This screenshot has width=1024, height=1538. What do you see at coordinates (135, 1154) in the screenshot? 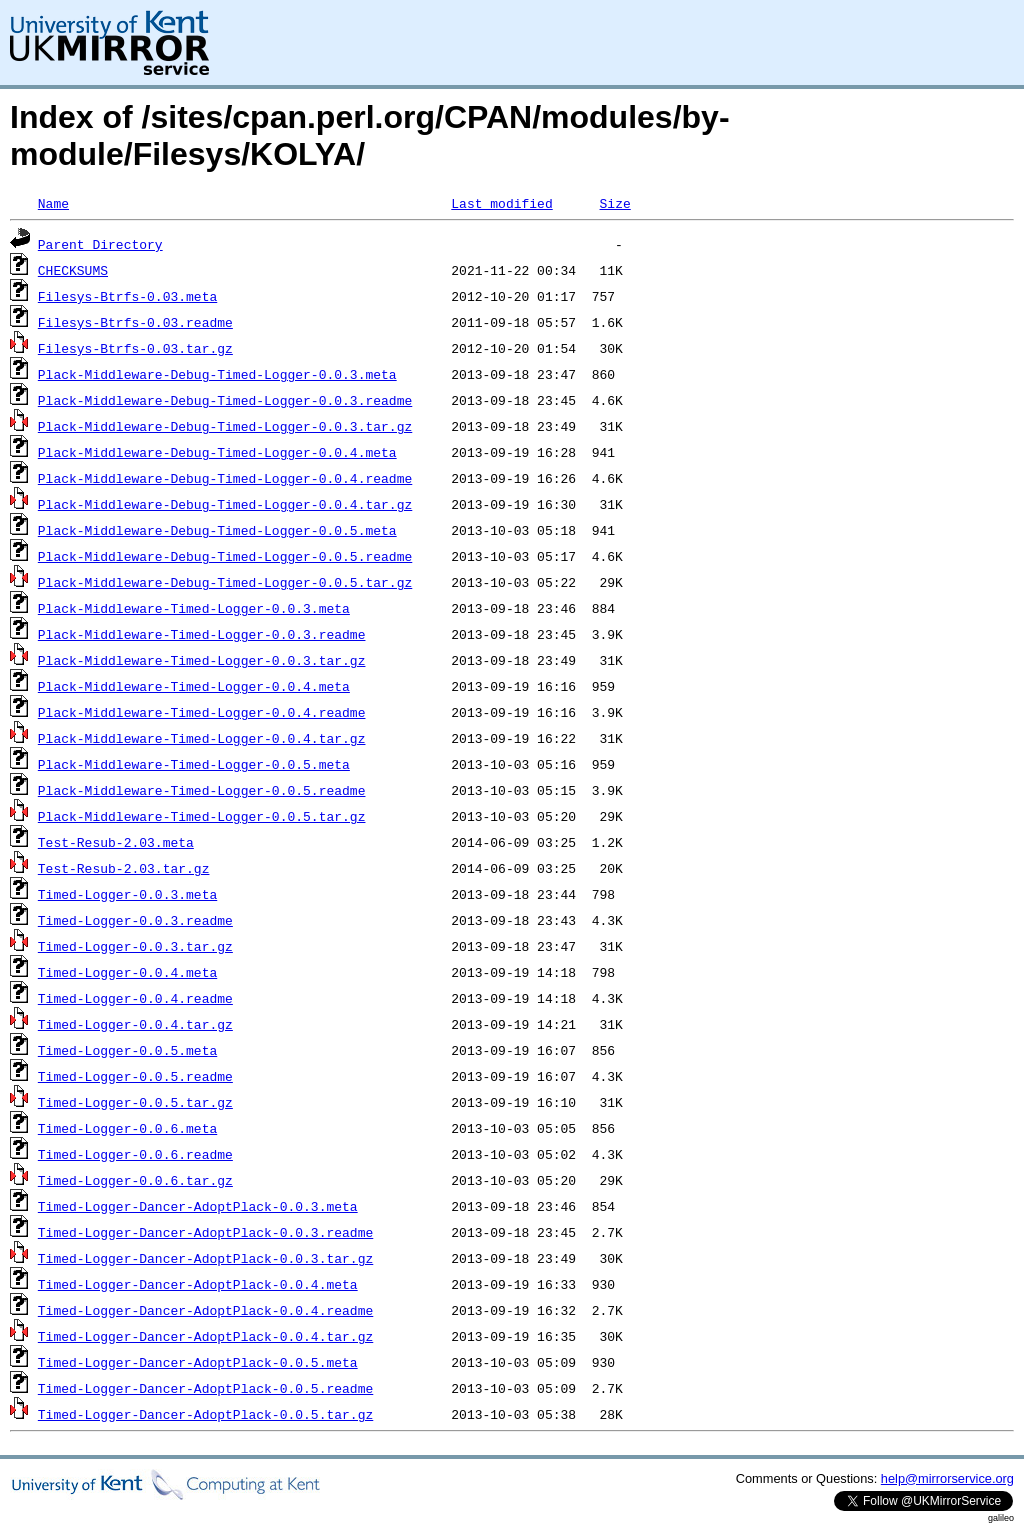
I see `Timed-Logger-0.0.6.readme` at bounding box center [135, 1154].